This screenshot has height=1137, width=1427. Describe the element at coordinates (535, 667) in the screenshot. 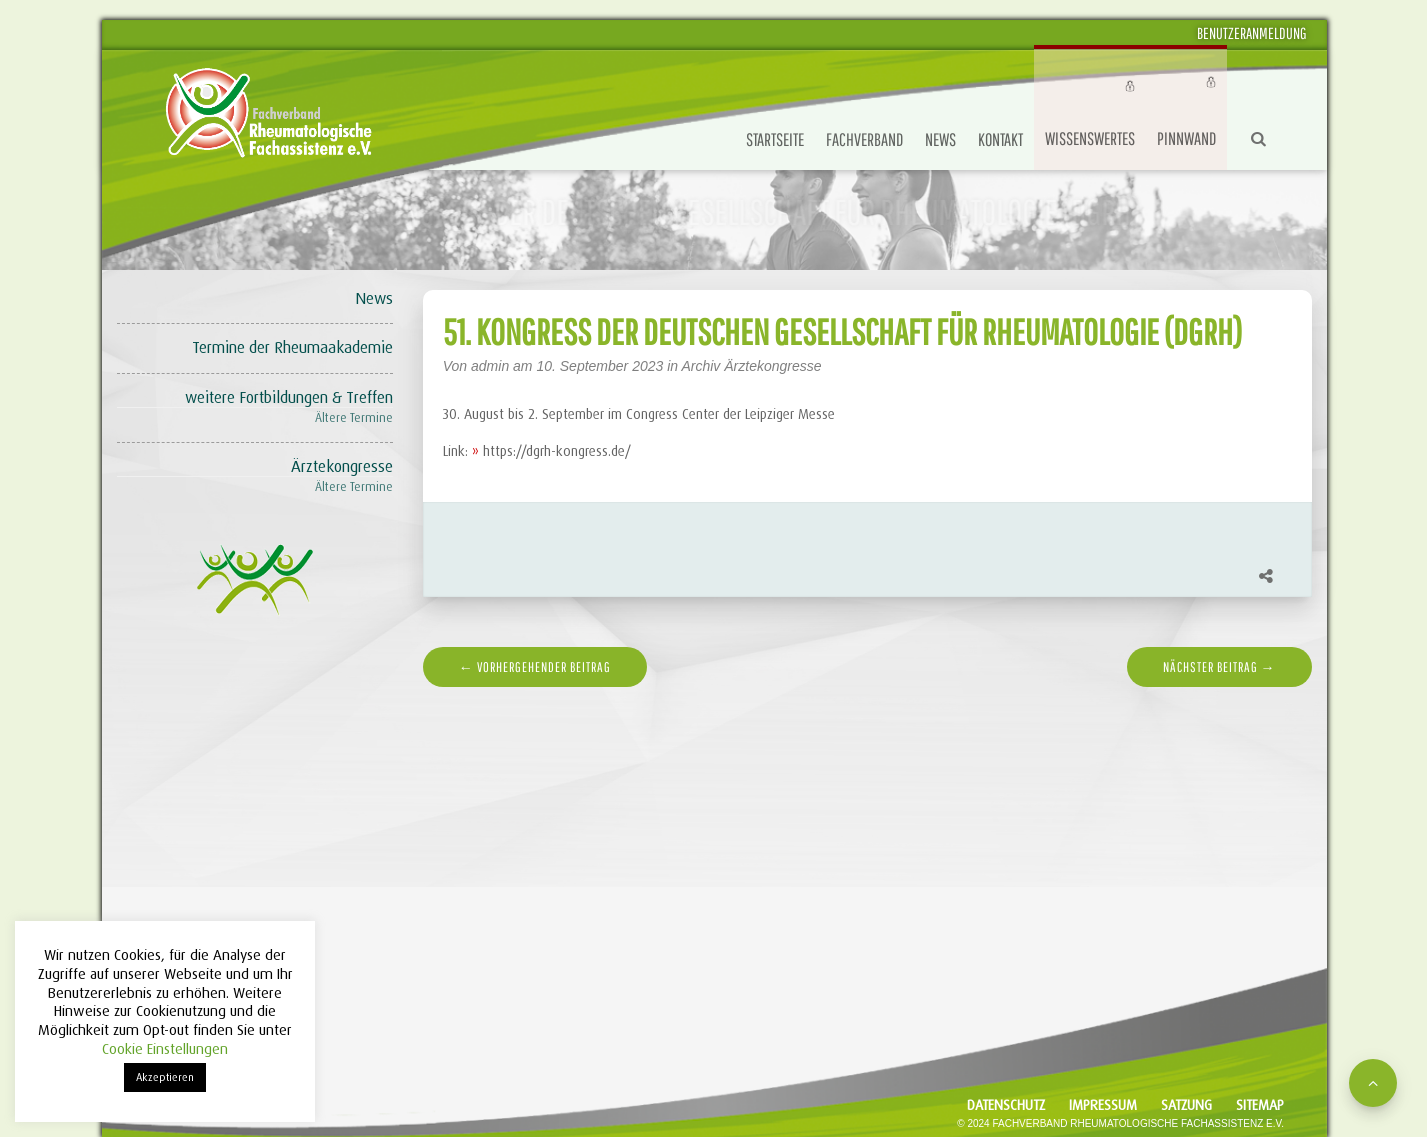

I see `← vorhergehender Beitrag` at that location.